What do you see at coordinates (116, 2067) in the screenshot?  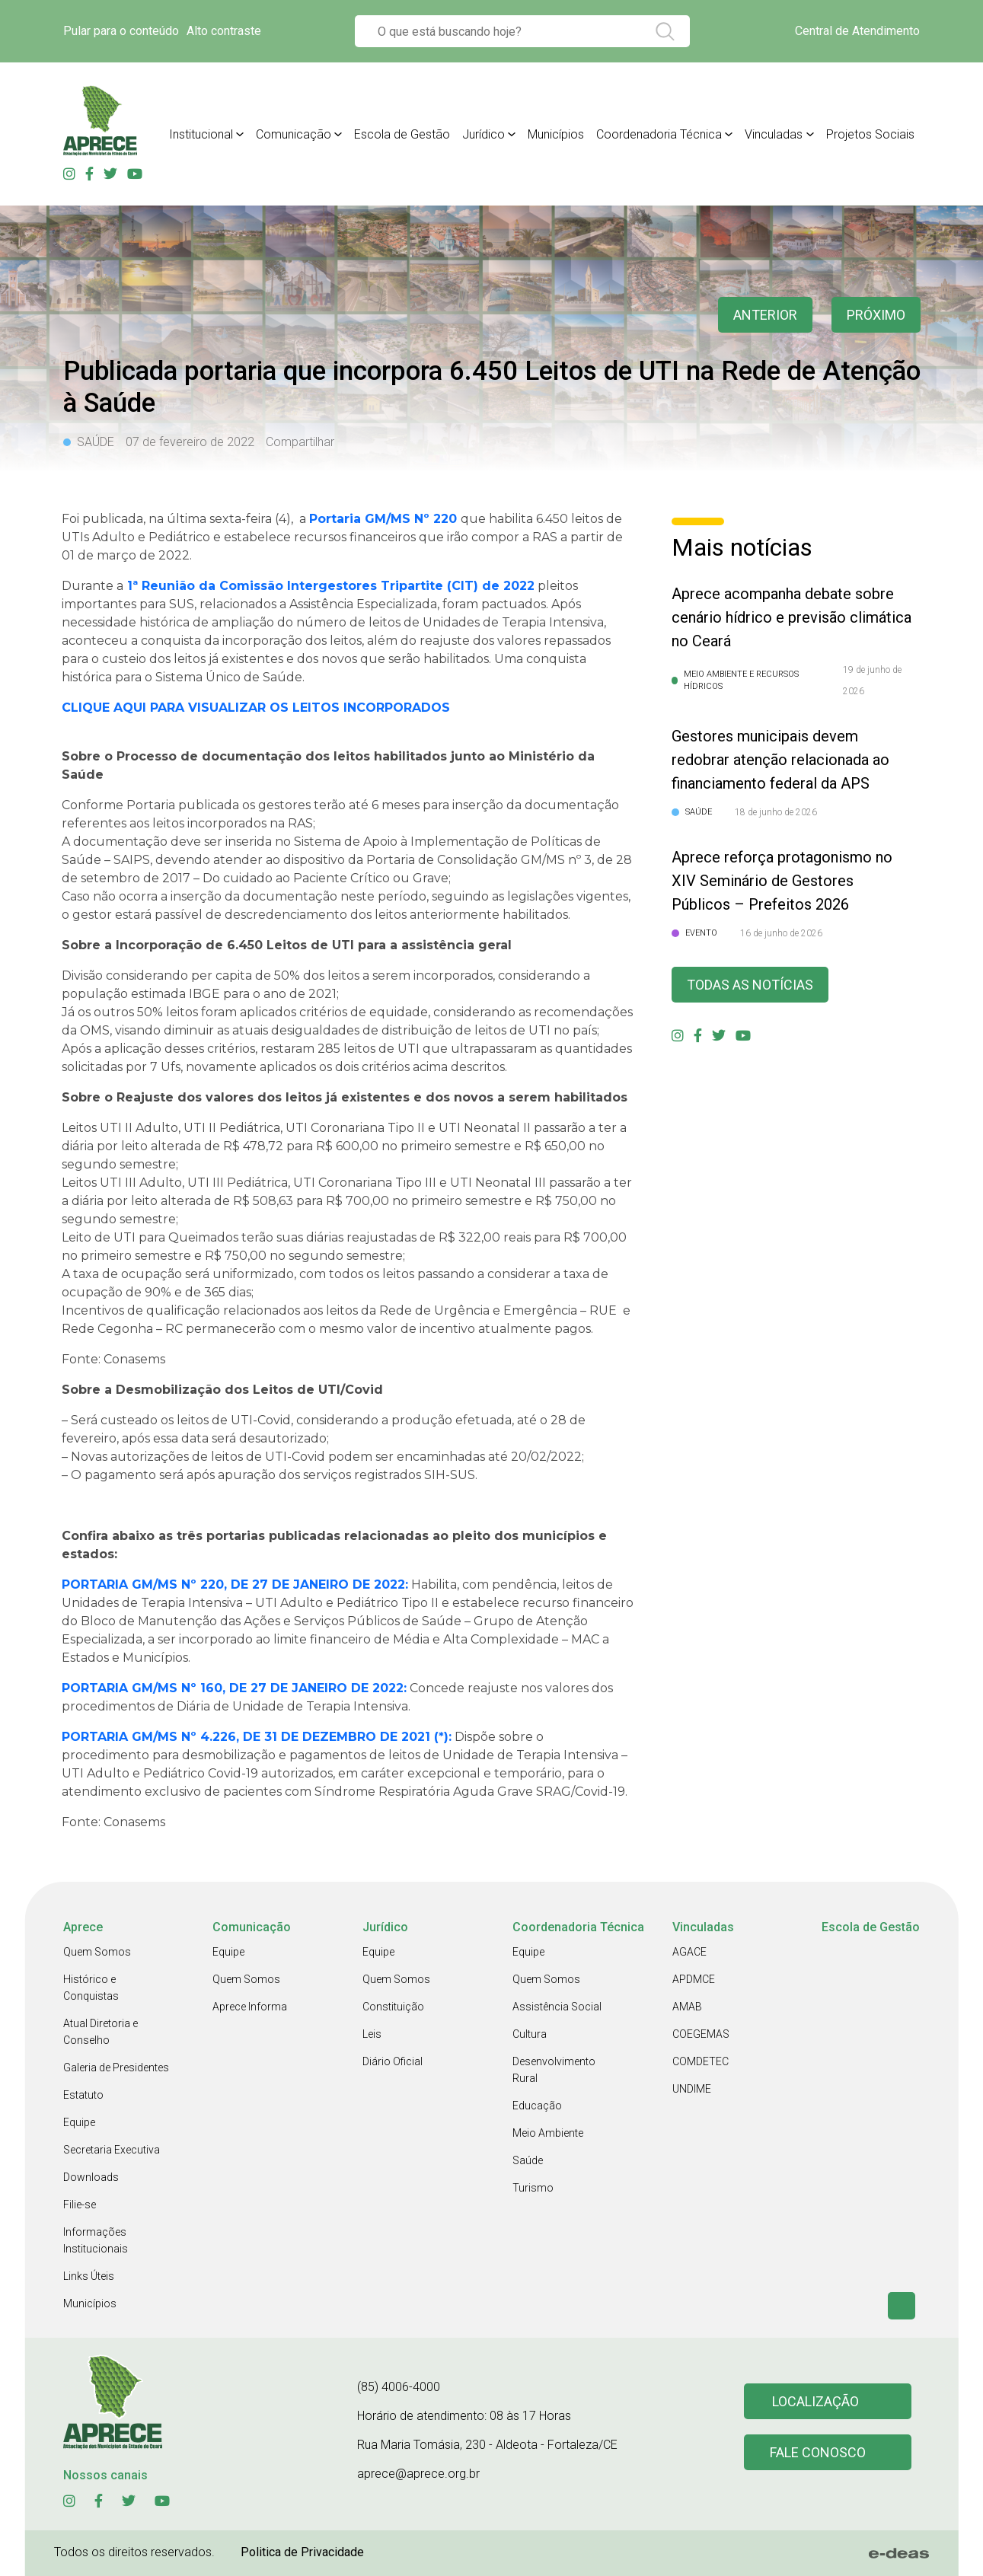 I see `Galeria de Presidentes` at bounding box center [116, 2067].